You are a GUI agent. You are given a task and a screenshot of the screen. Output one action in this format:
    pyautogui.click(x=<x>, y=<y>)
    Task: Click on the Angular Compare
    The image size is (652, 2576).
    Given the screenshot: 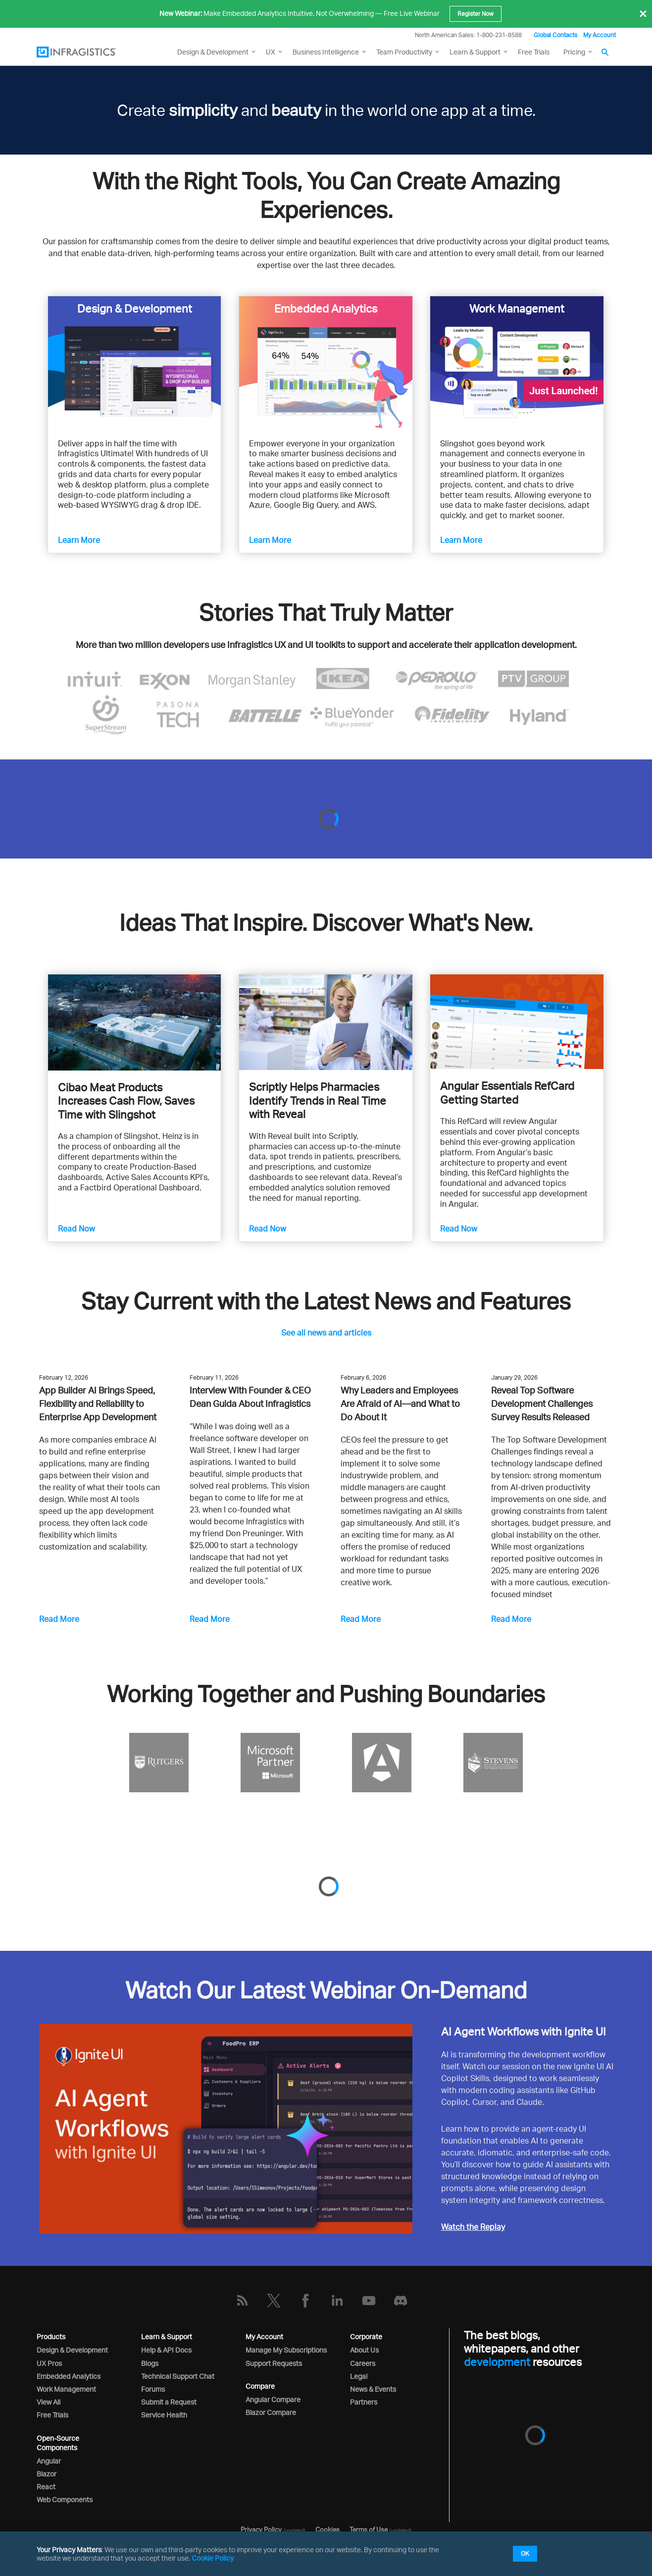 What is the action you would take?
    pyautogui.click(x=273, y=2399)
    